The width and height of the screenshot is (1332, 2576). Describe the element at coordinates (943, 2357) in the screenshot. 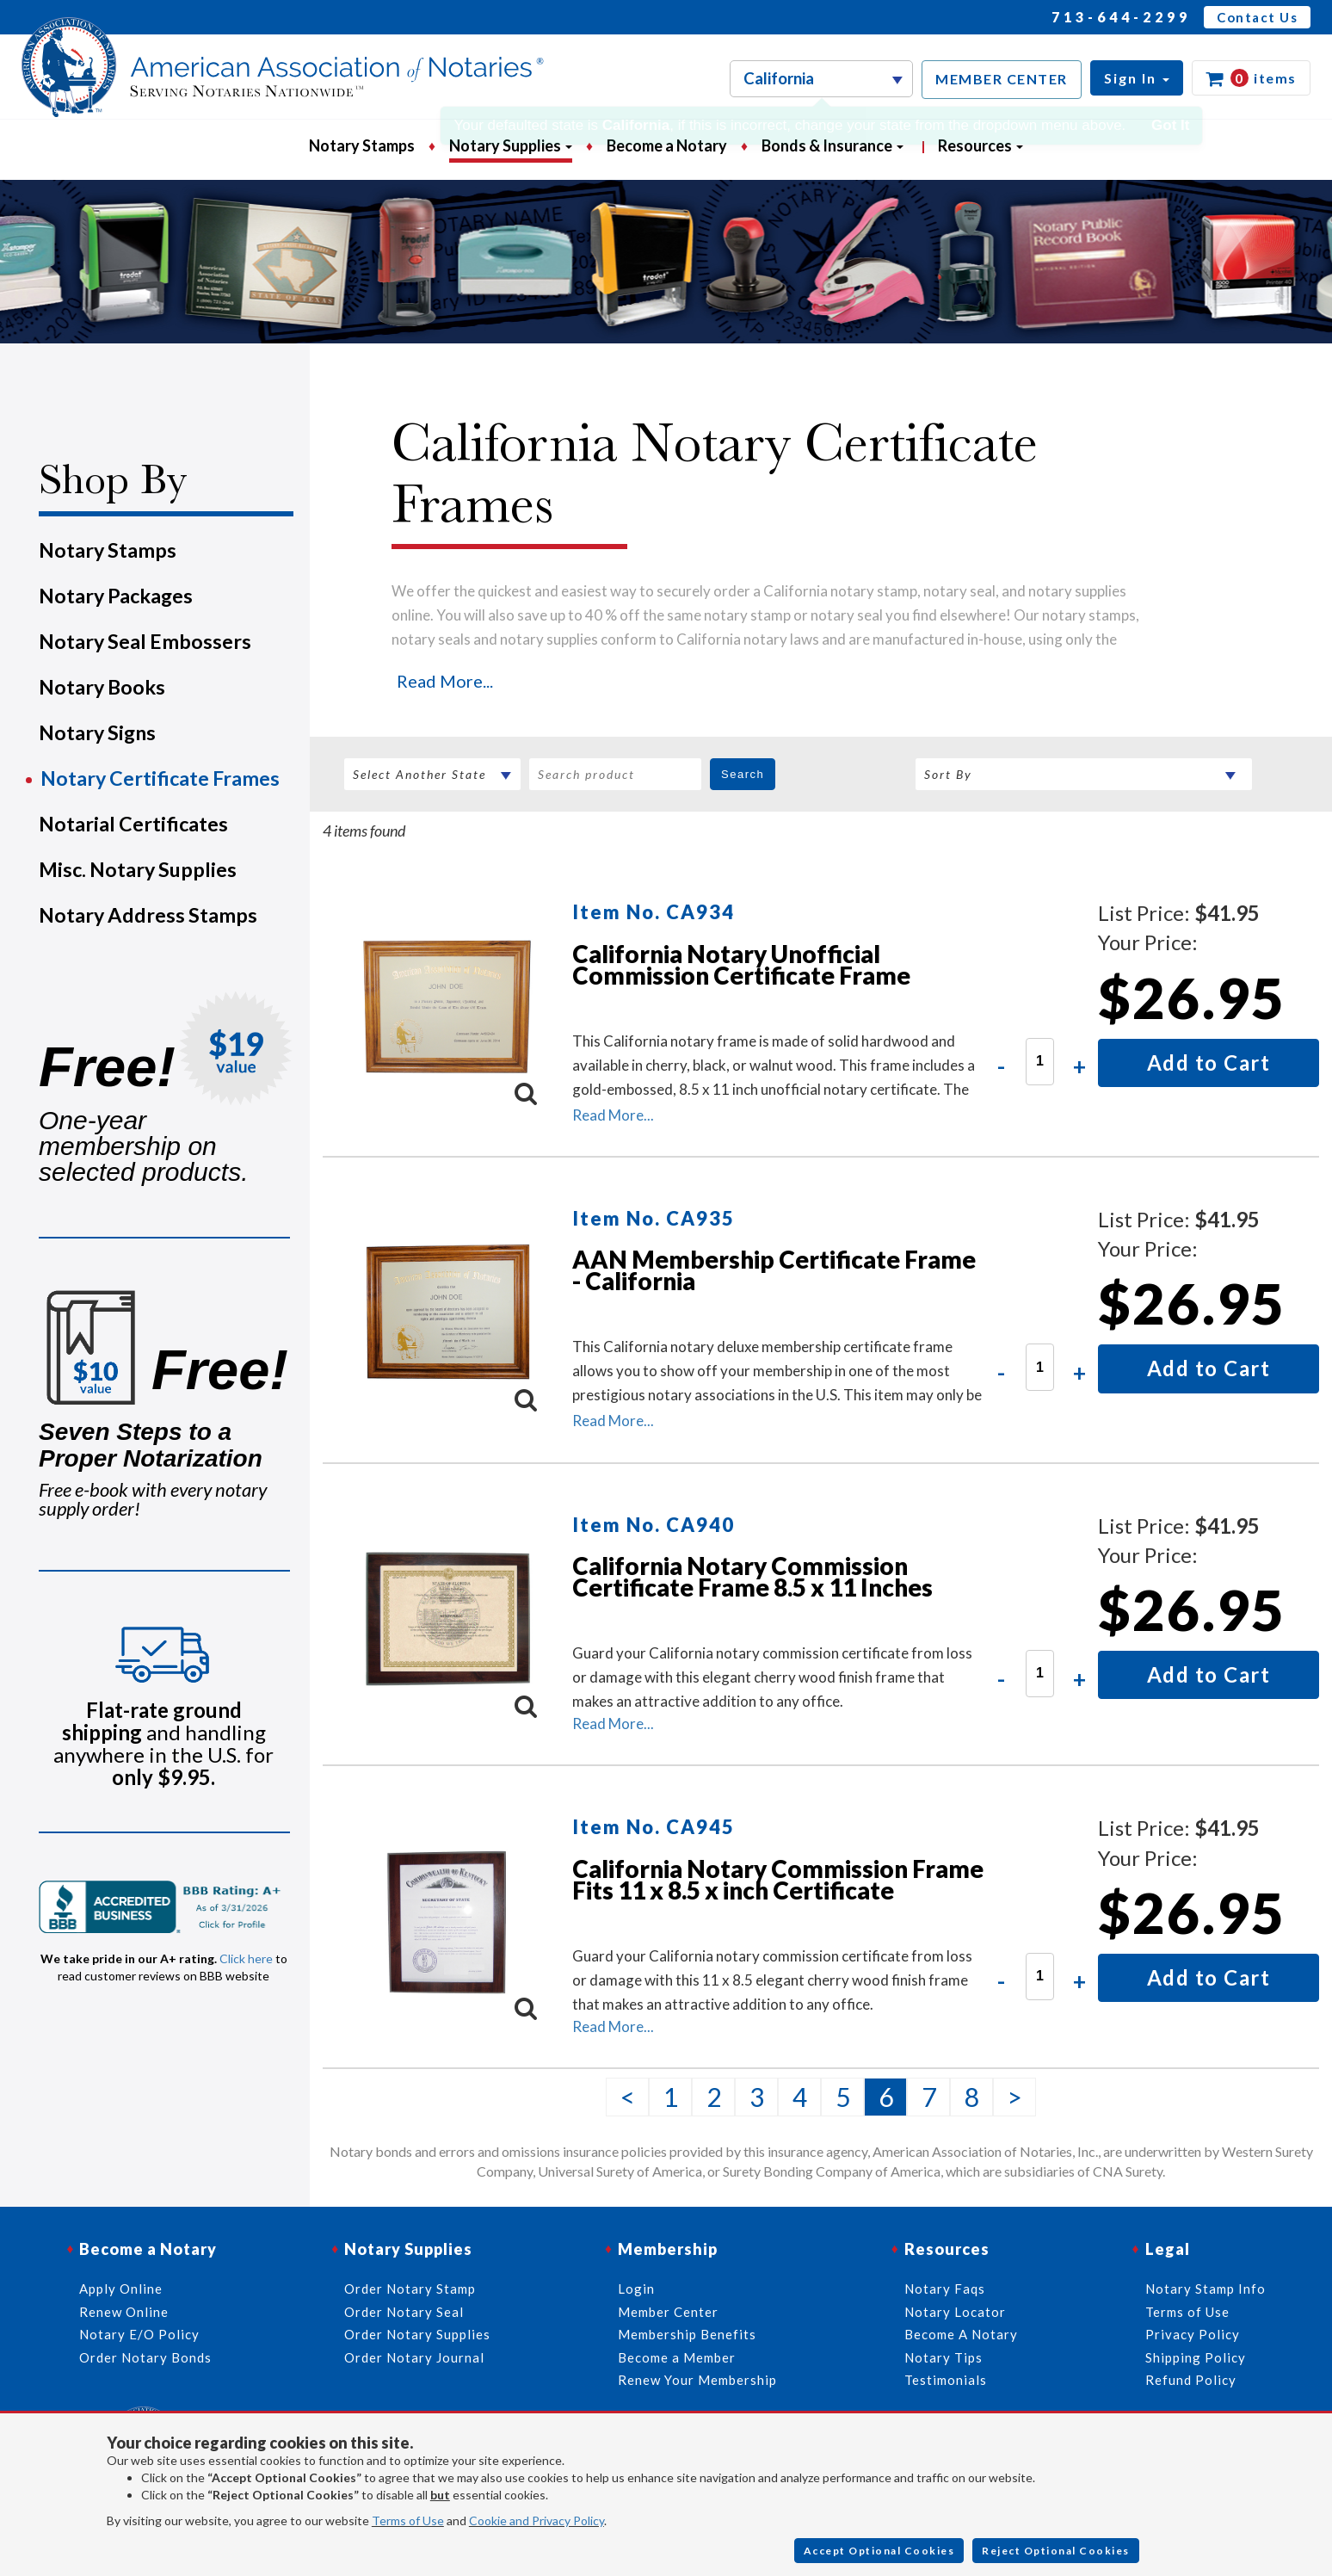

I see `Notary Tips` at that location.